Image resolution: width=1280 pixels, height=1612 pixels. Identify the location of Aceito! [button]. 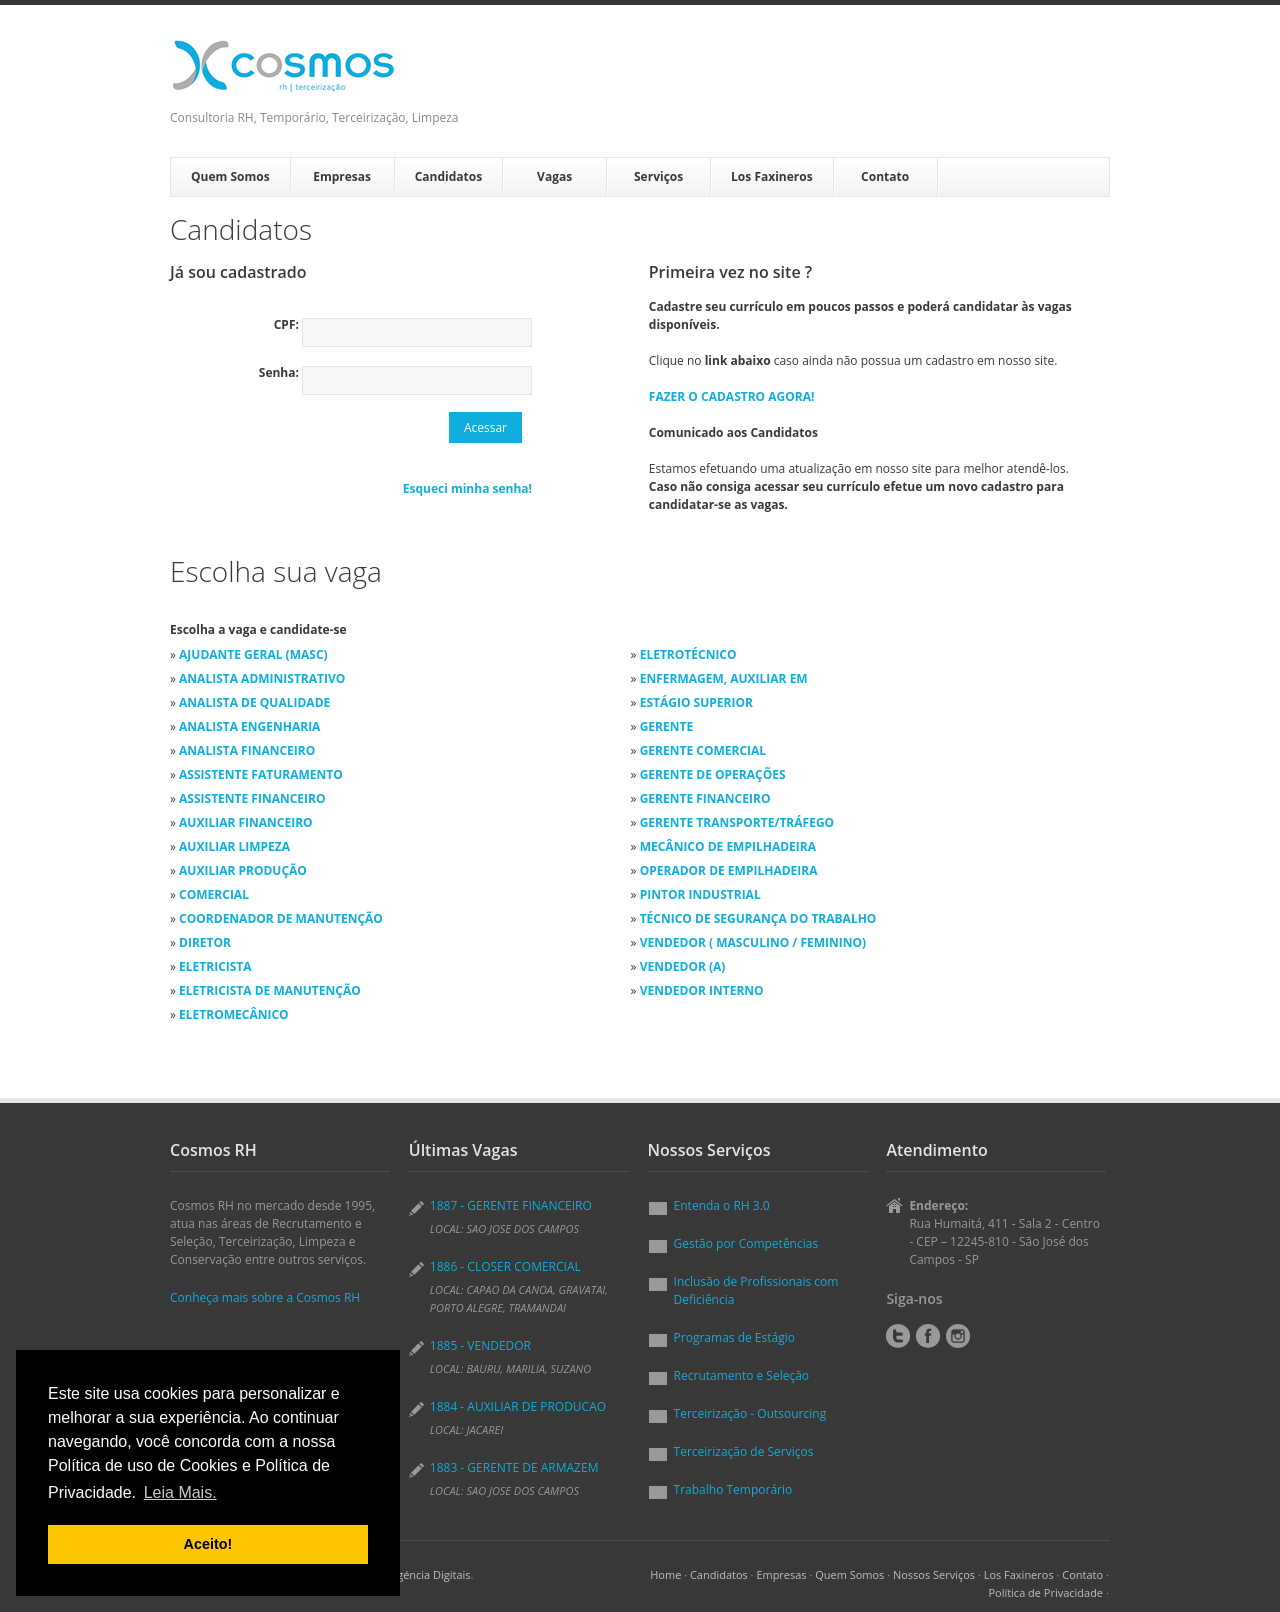
(208, 1544).